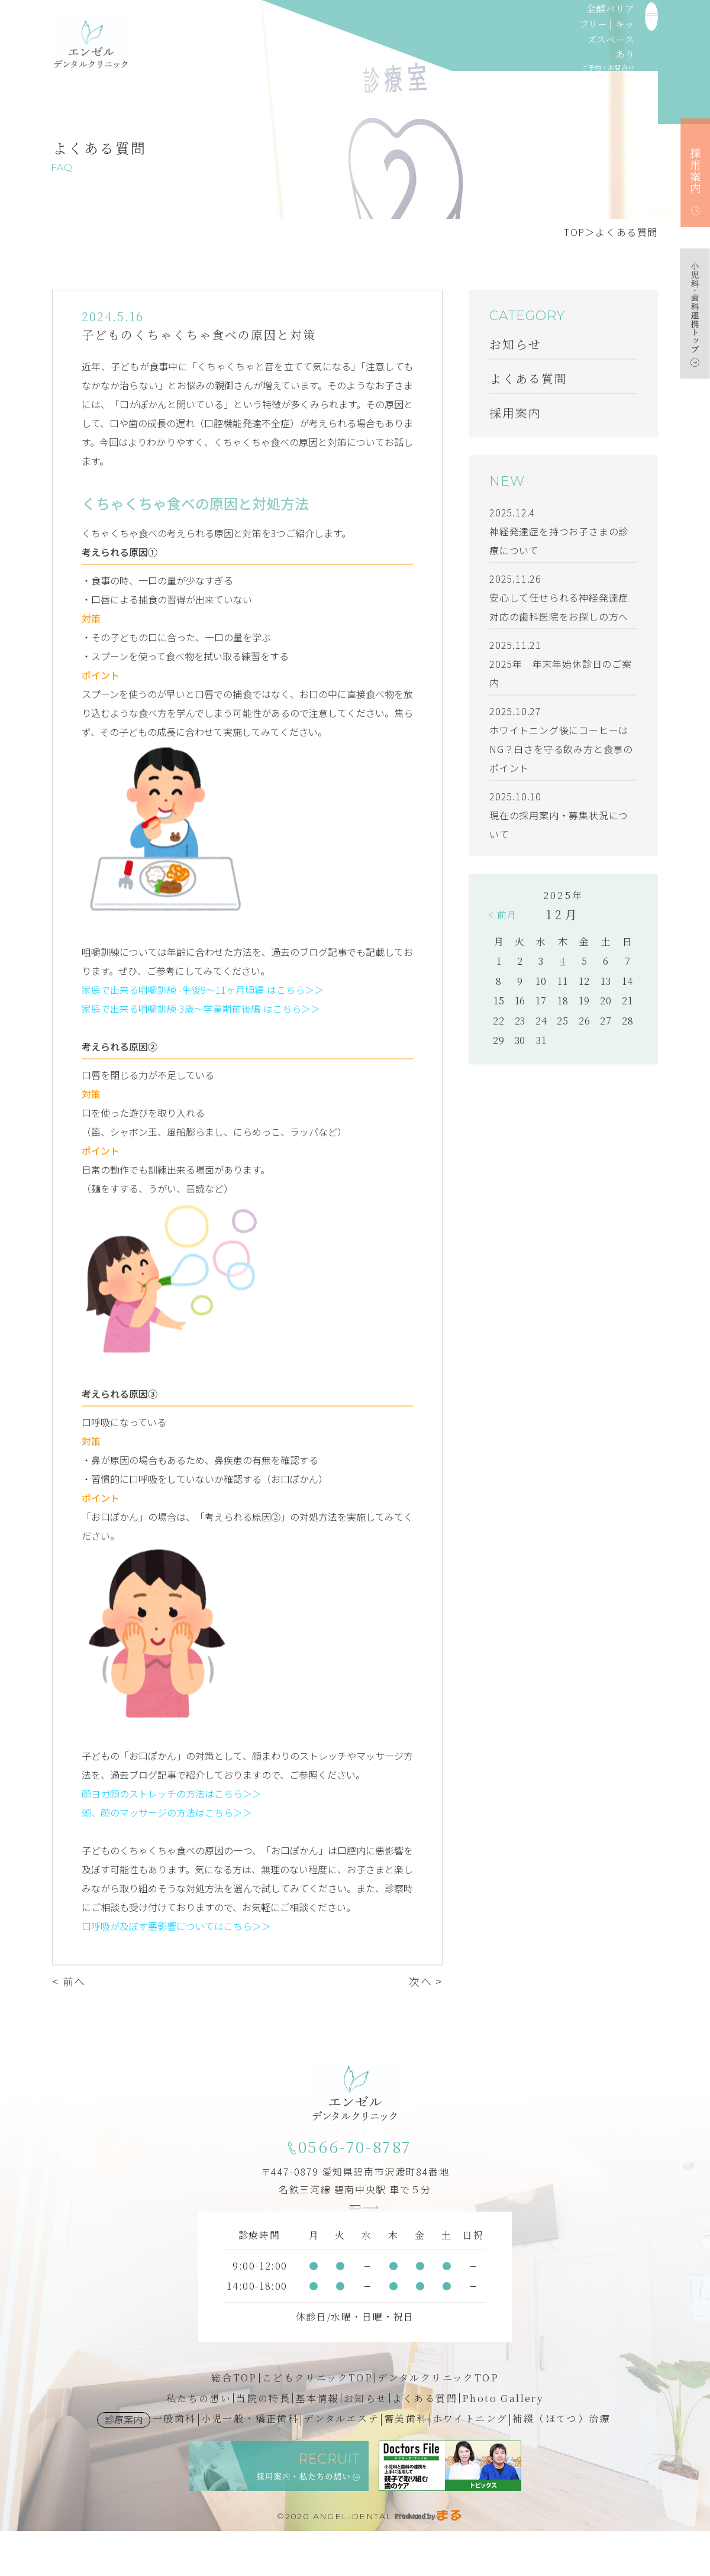  Describe the element at coordinates (234, 2423) in the screenshot. I see `総合TOP` at that location.